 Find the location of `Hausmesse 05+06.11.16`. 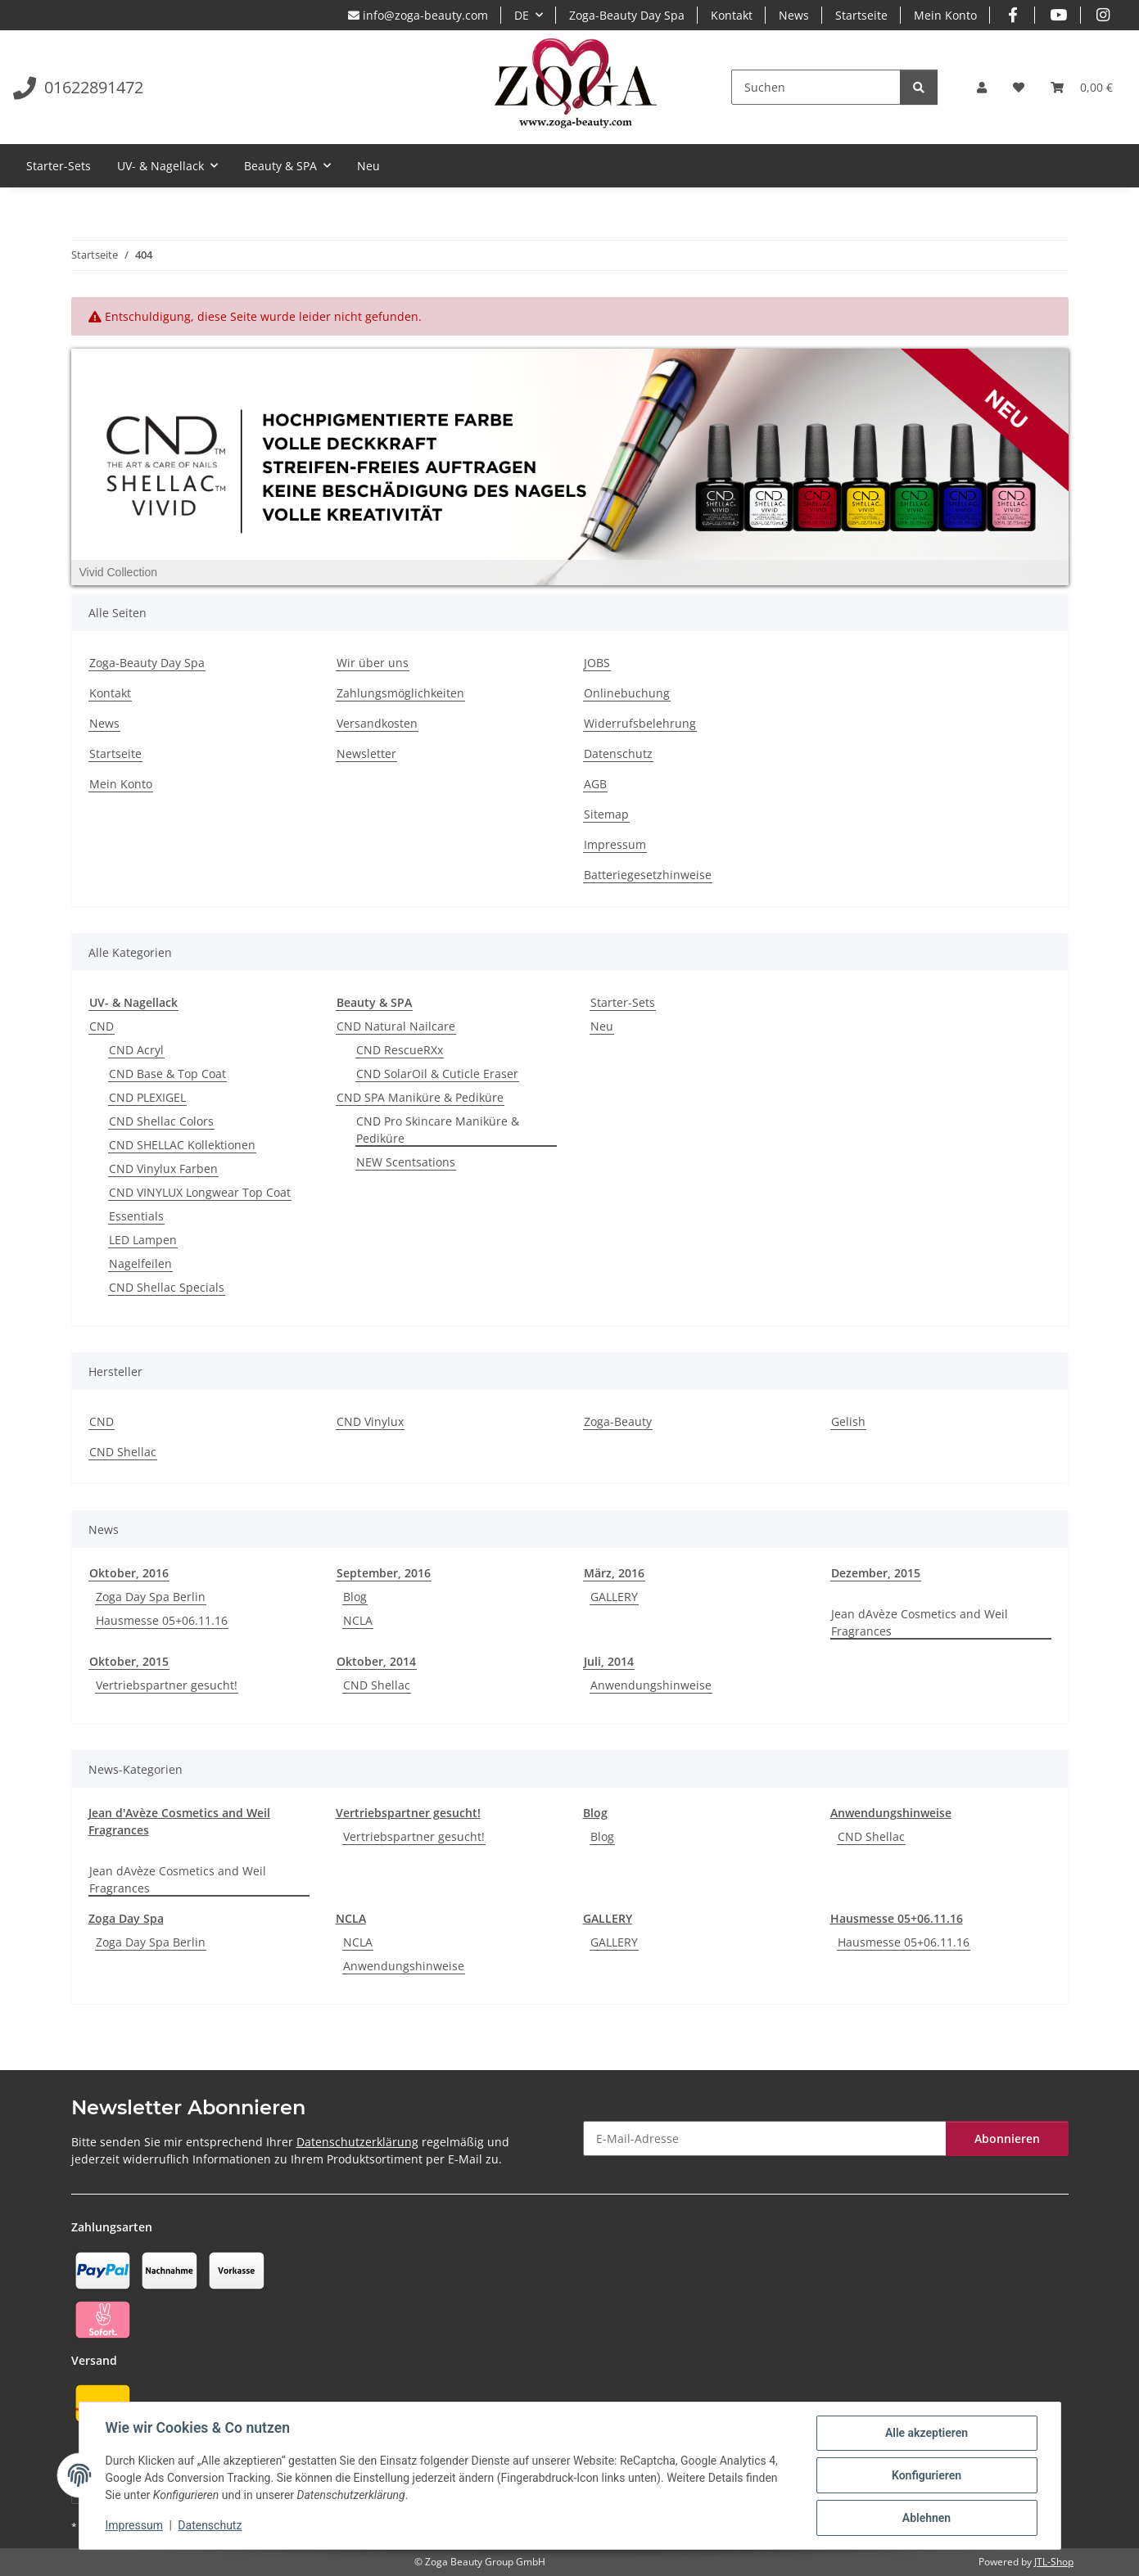

Hausmesse 05+06.11.16 is located at coordinates (162, 1620).